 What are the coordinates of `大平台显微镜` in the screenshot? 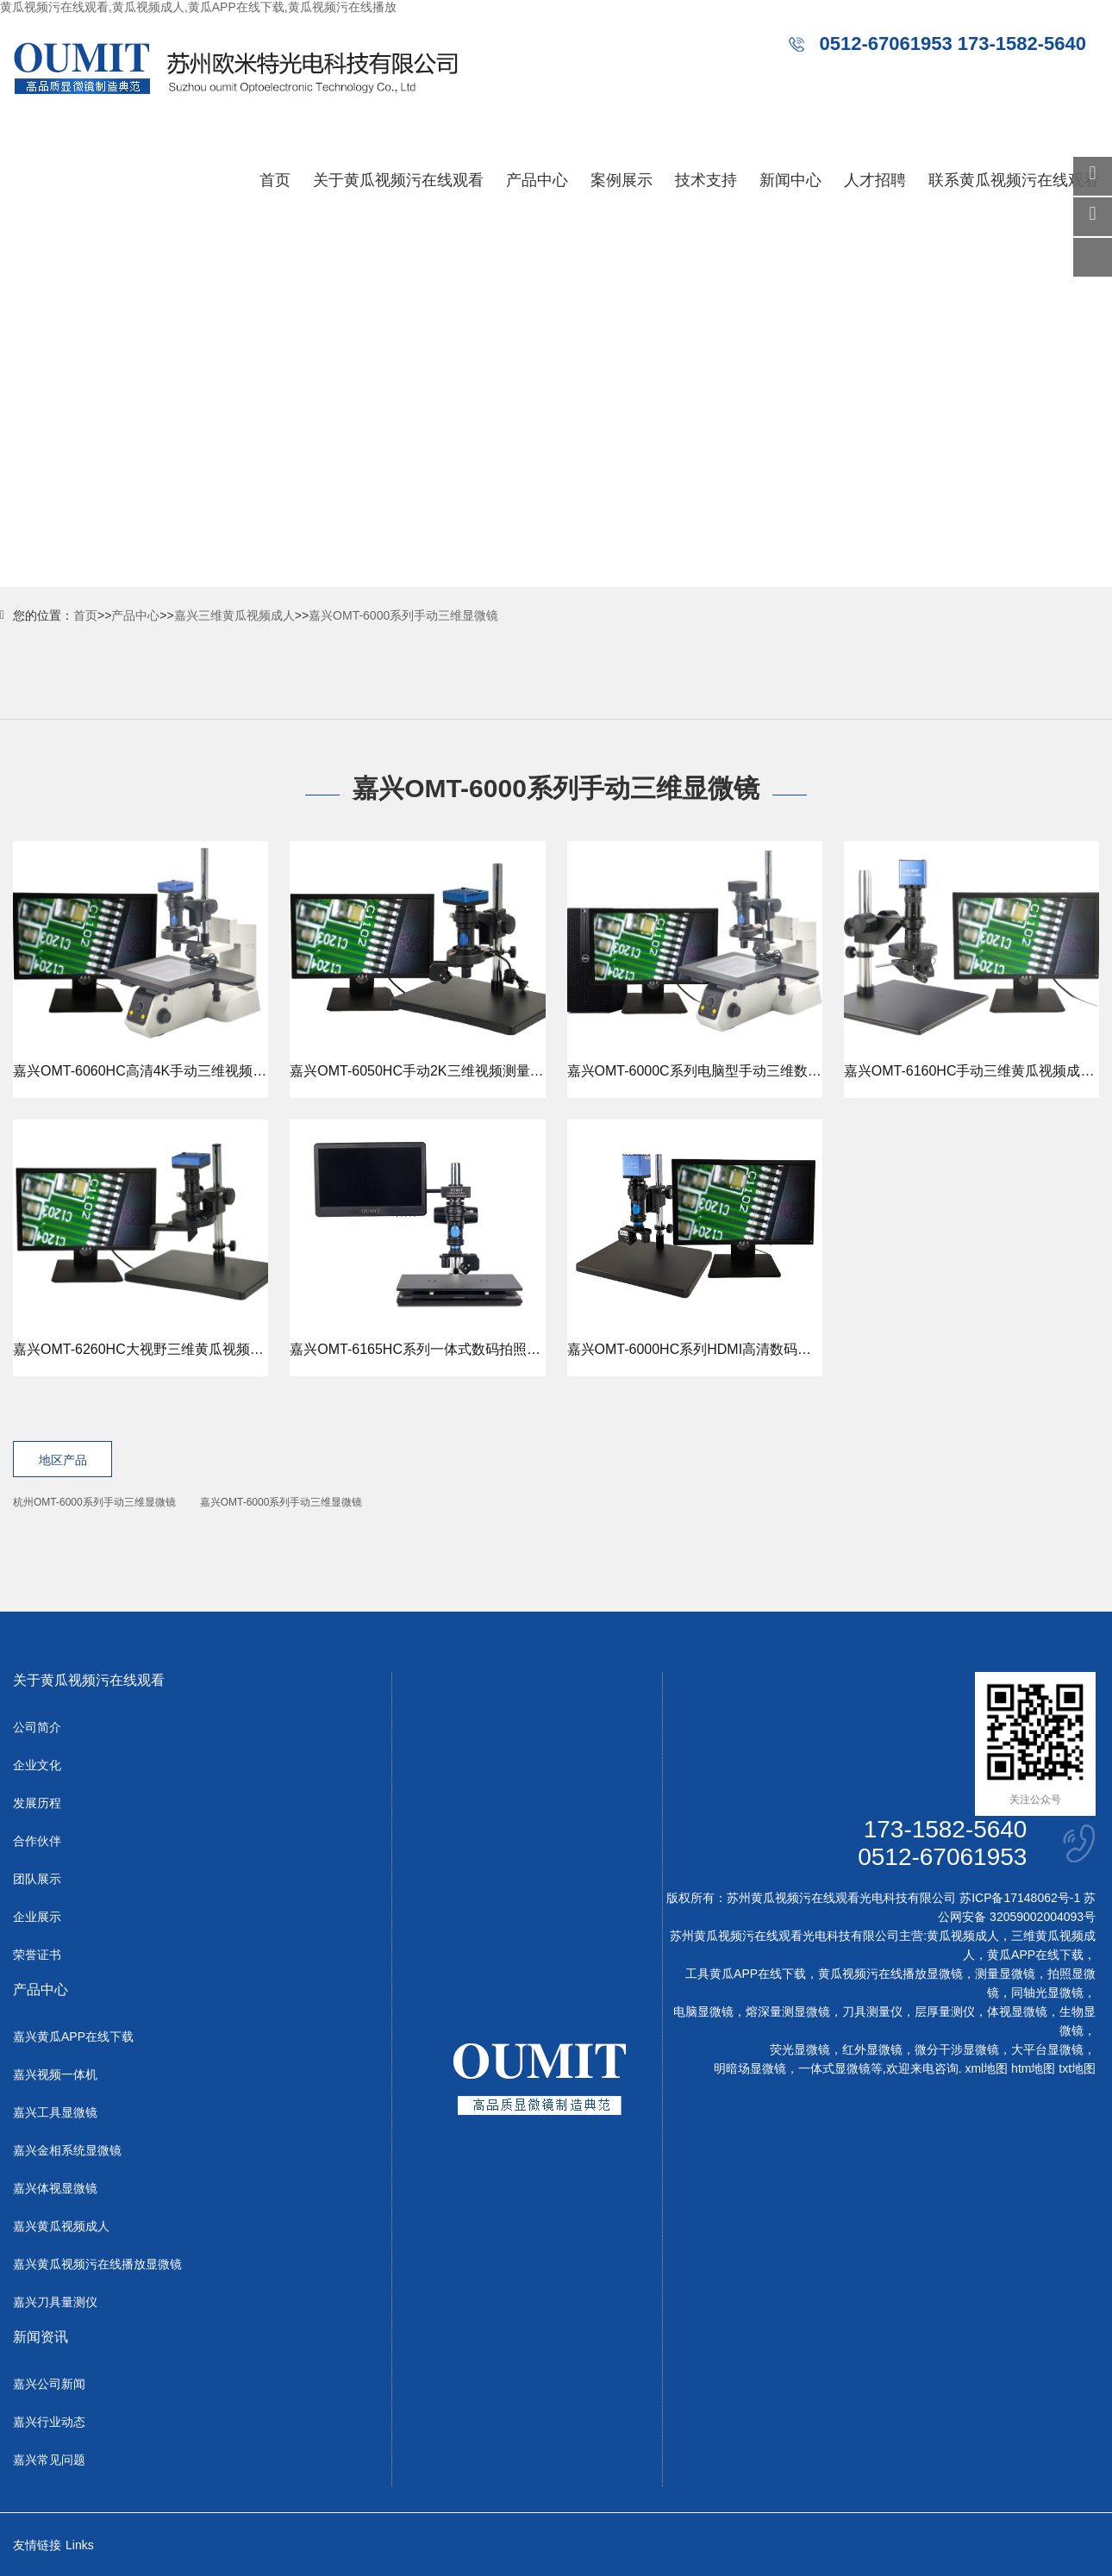 It's located at (1047, 2049).